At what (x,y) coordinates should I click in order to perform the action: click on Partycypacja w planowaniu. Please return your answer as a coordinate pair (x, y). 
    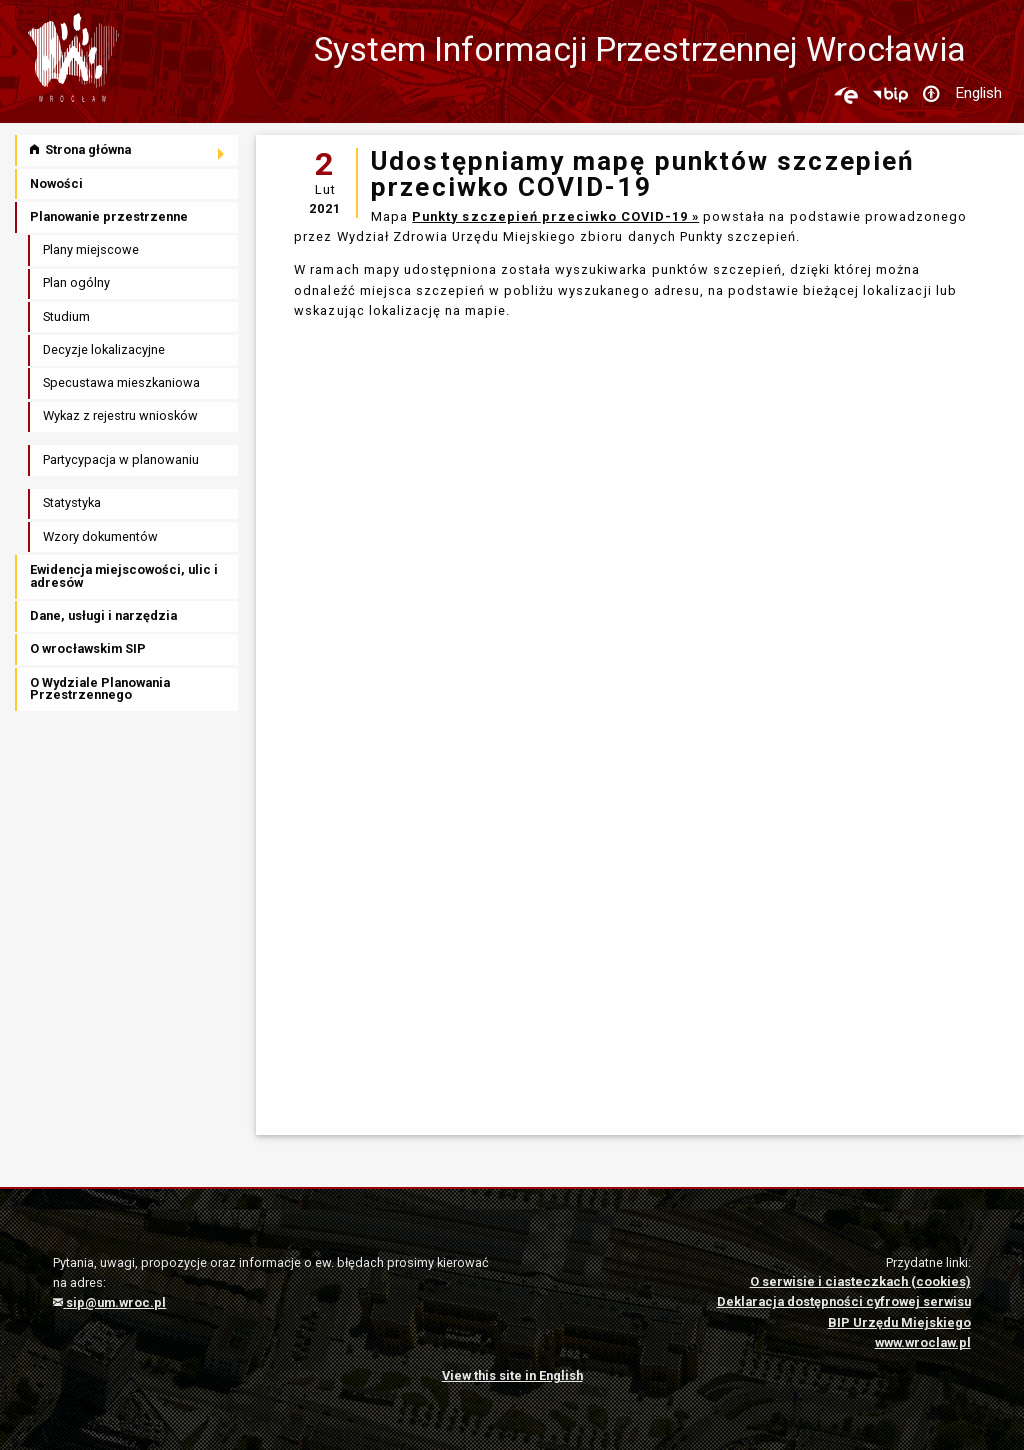
    Looking at the image, I should click on (121, 459).